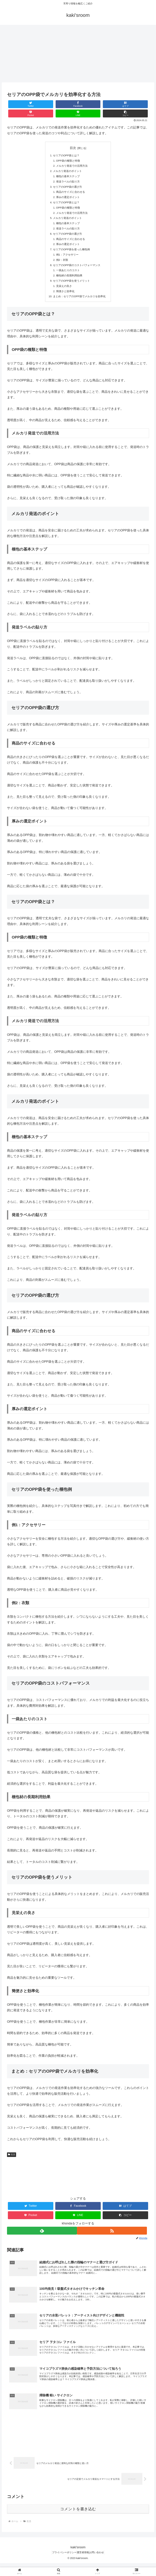 This screenshot has height=2576, width=156. Describe the element at coordinates (79, 299) in the screenshot. I see `まとめ：セリアのOPP袋でメルカリを効率化` at that location.